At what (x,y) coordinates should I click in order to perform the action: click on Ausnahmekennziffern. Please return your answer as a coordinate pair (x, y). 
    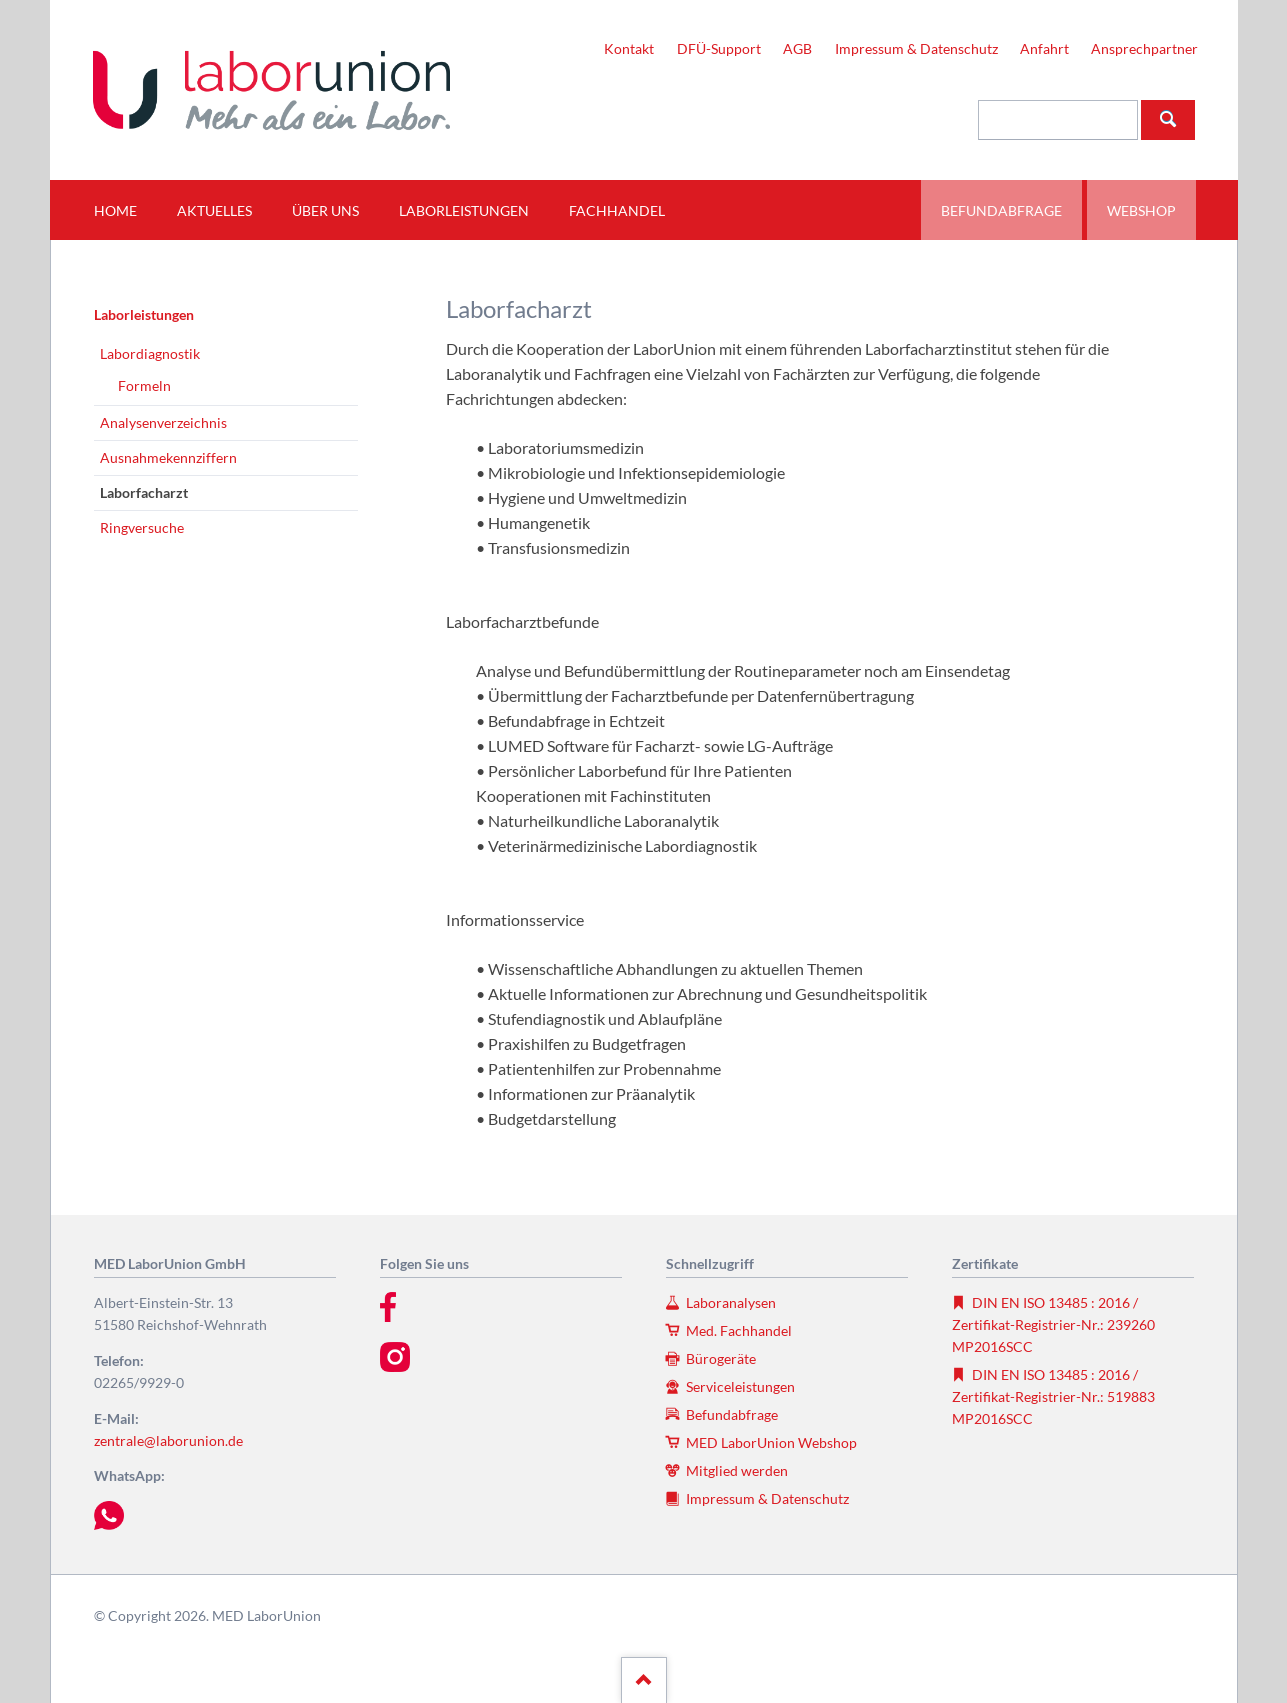
    Looking at the image, I should click on (168, 457).